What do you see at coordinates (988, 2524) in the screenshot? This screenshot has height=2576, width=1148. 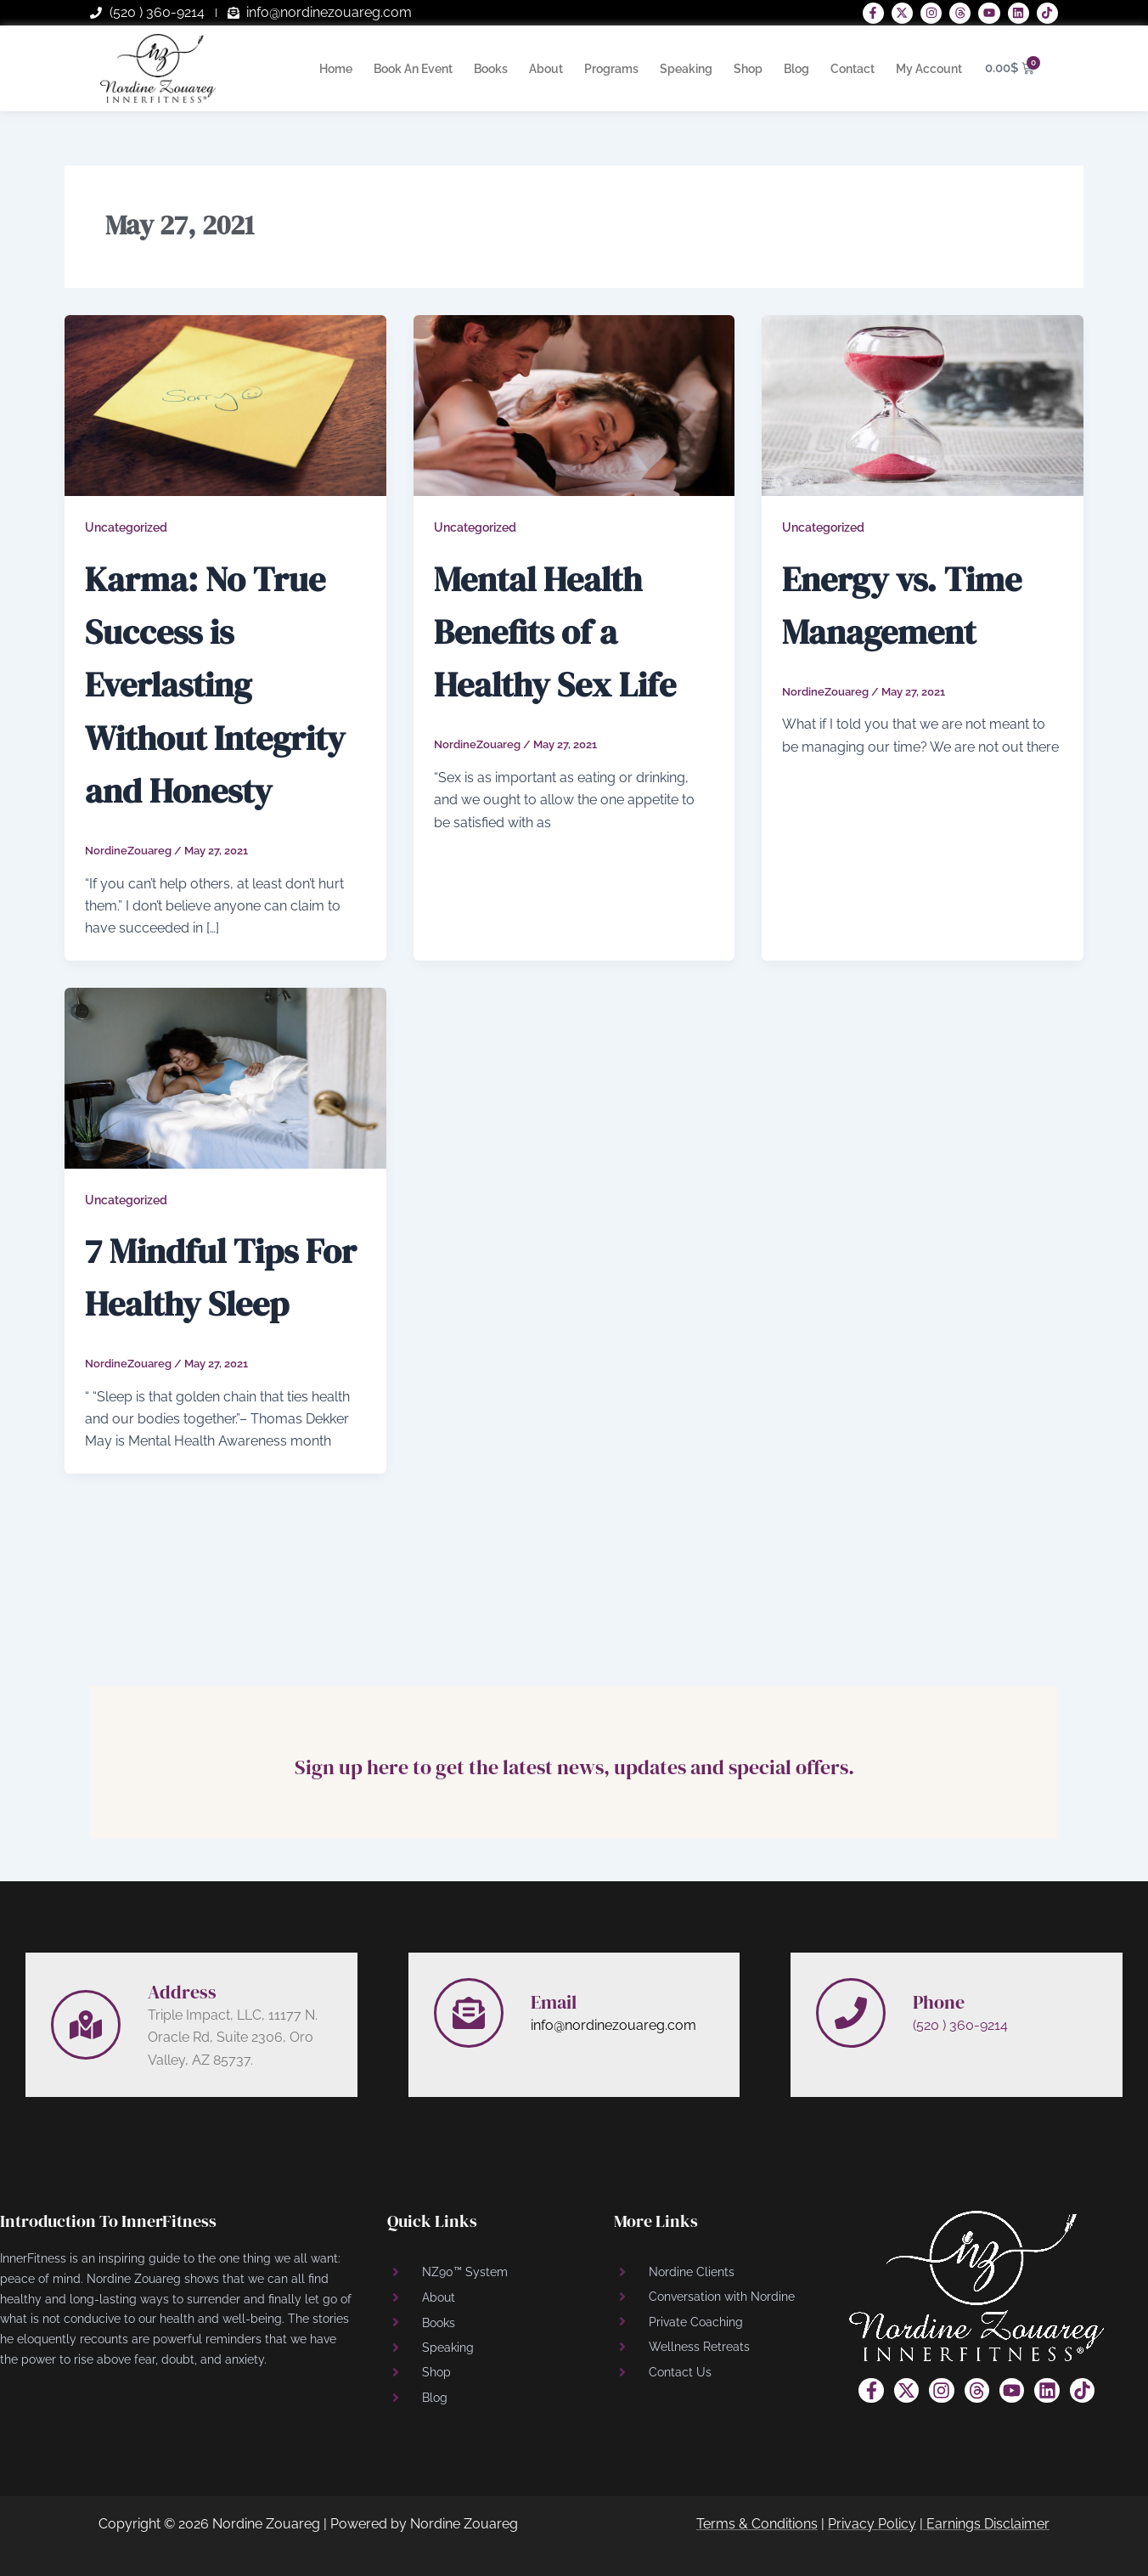 I see `Earnings Disclaimer` at bounding box center [988, 2524].